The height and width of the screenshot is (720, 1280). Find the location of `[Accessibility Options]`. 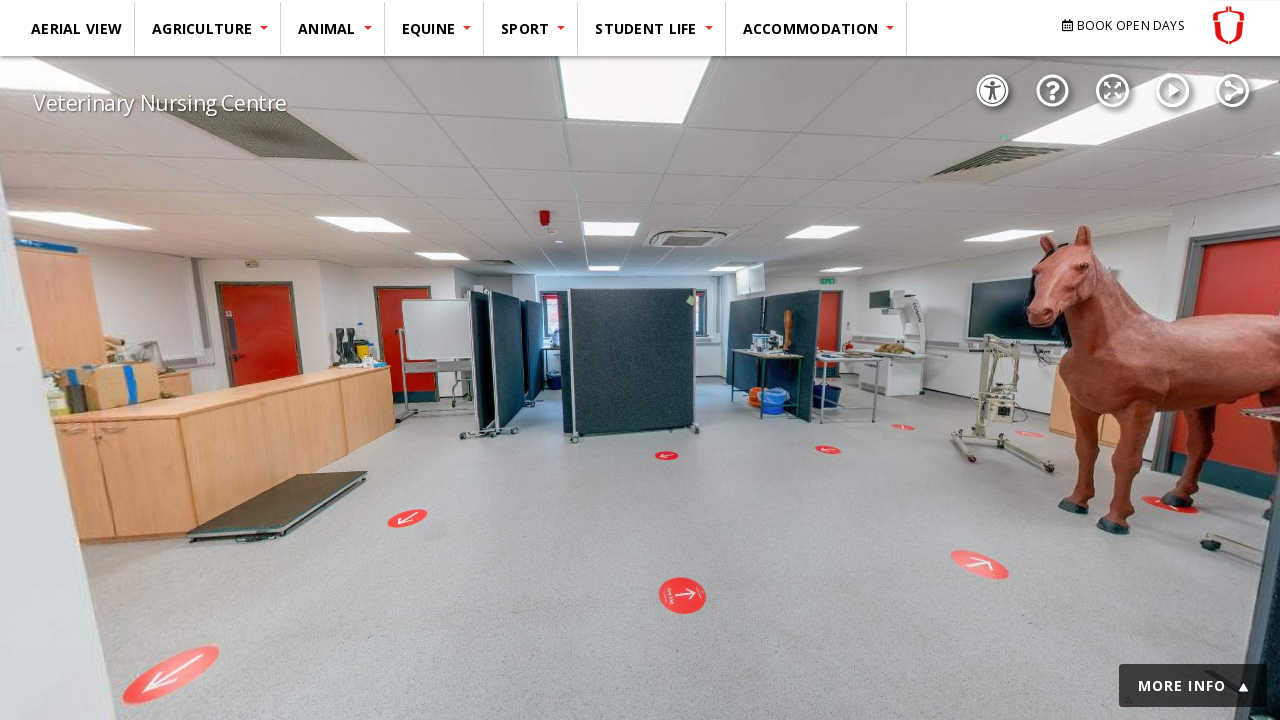

[Accessibility Options] is located at coordinates (992, 91).